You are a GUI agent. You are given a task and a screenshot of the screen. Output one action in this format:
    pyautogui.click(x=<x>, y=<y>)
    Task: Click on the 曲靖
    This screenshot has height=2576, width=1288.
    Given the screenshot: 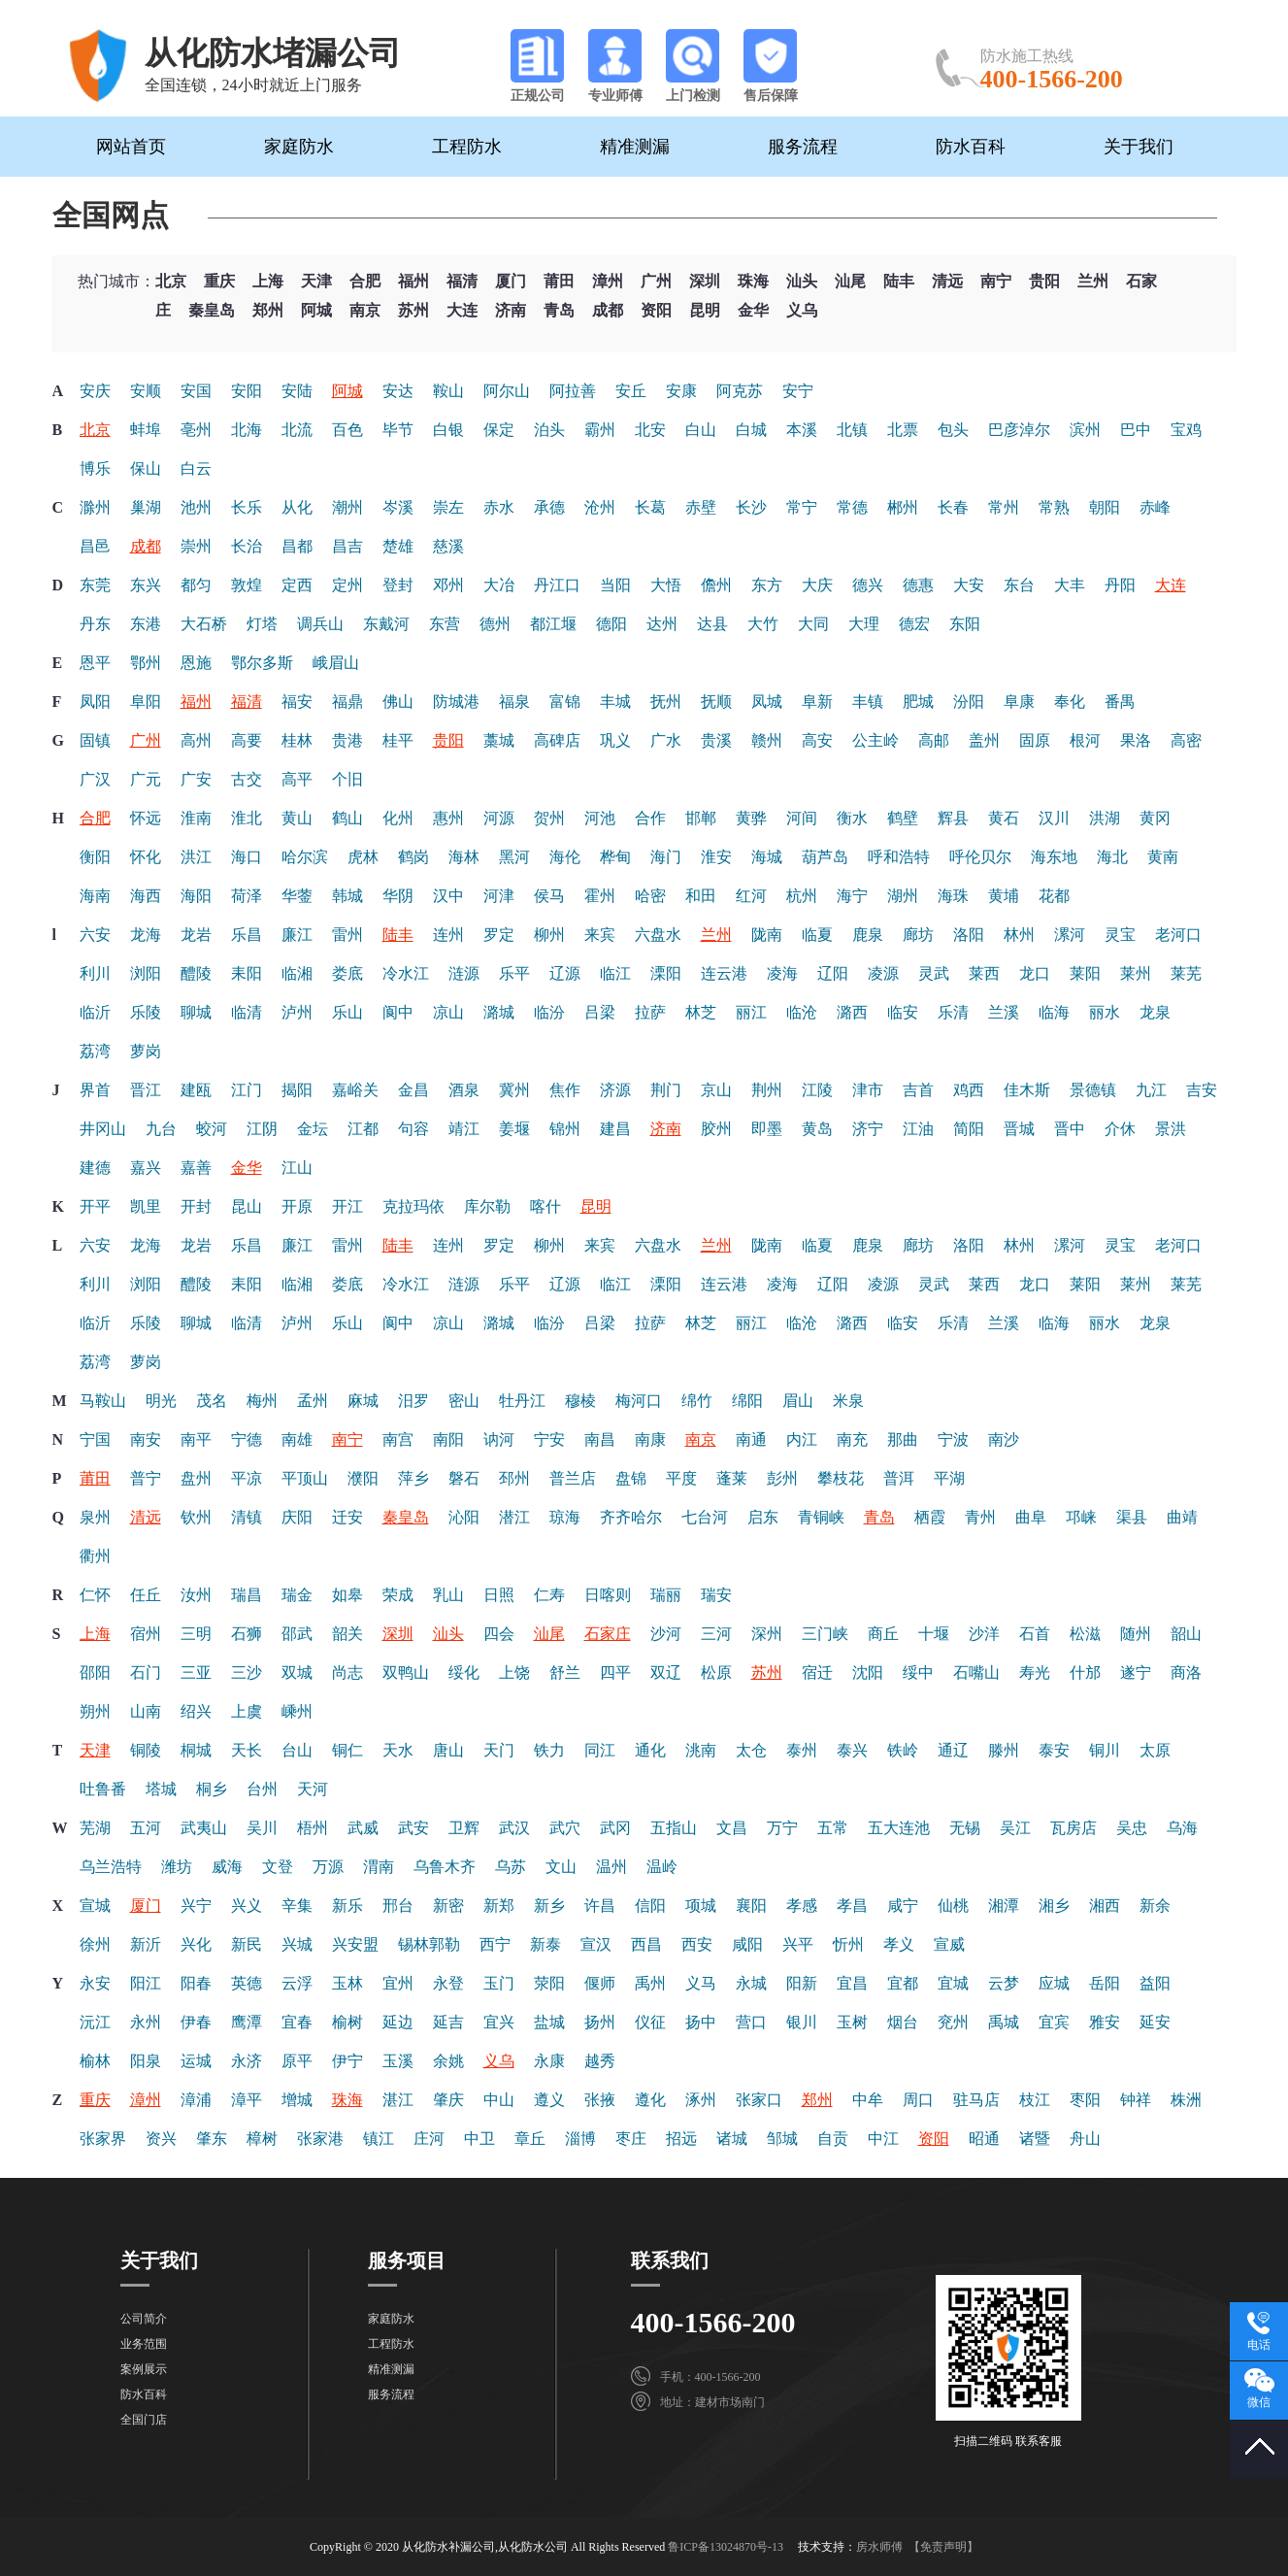 What is the action you would take?
    pyautogui.click(x=1182, y=1517)
    